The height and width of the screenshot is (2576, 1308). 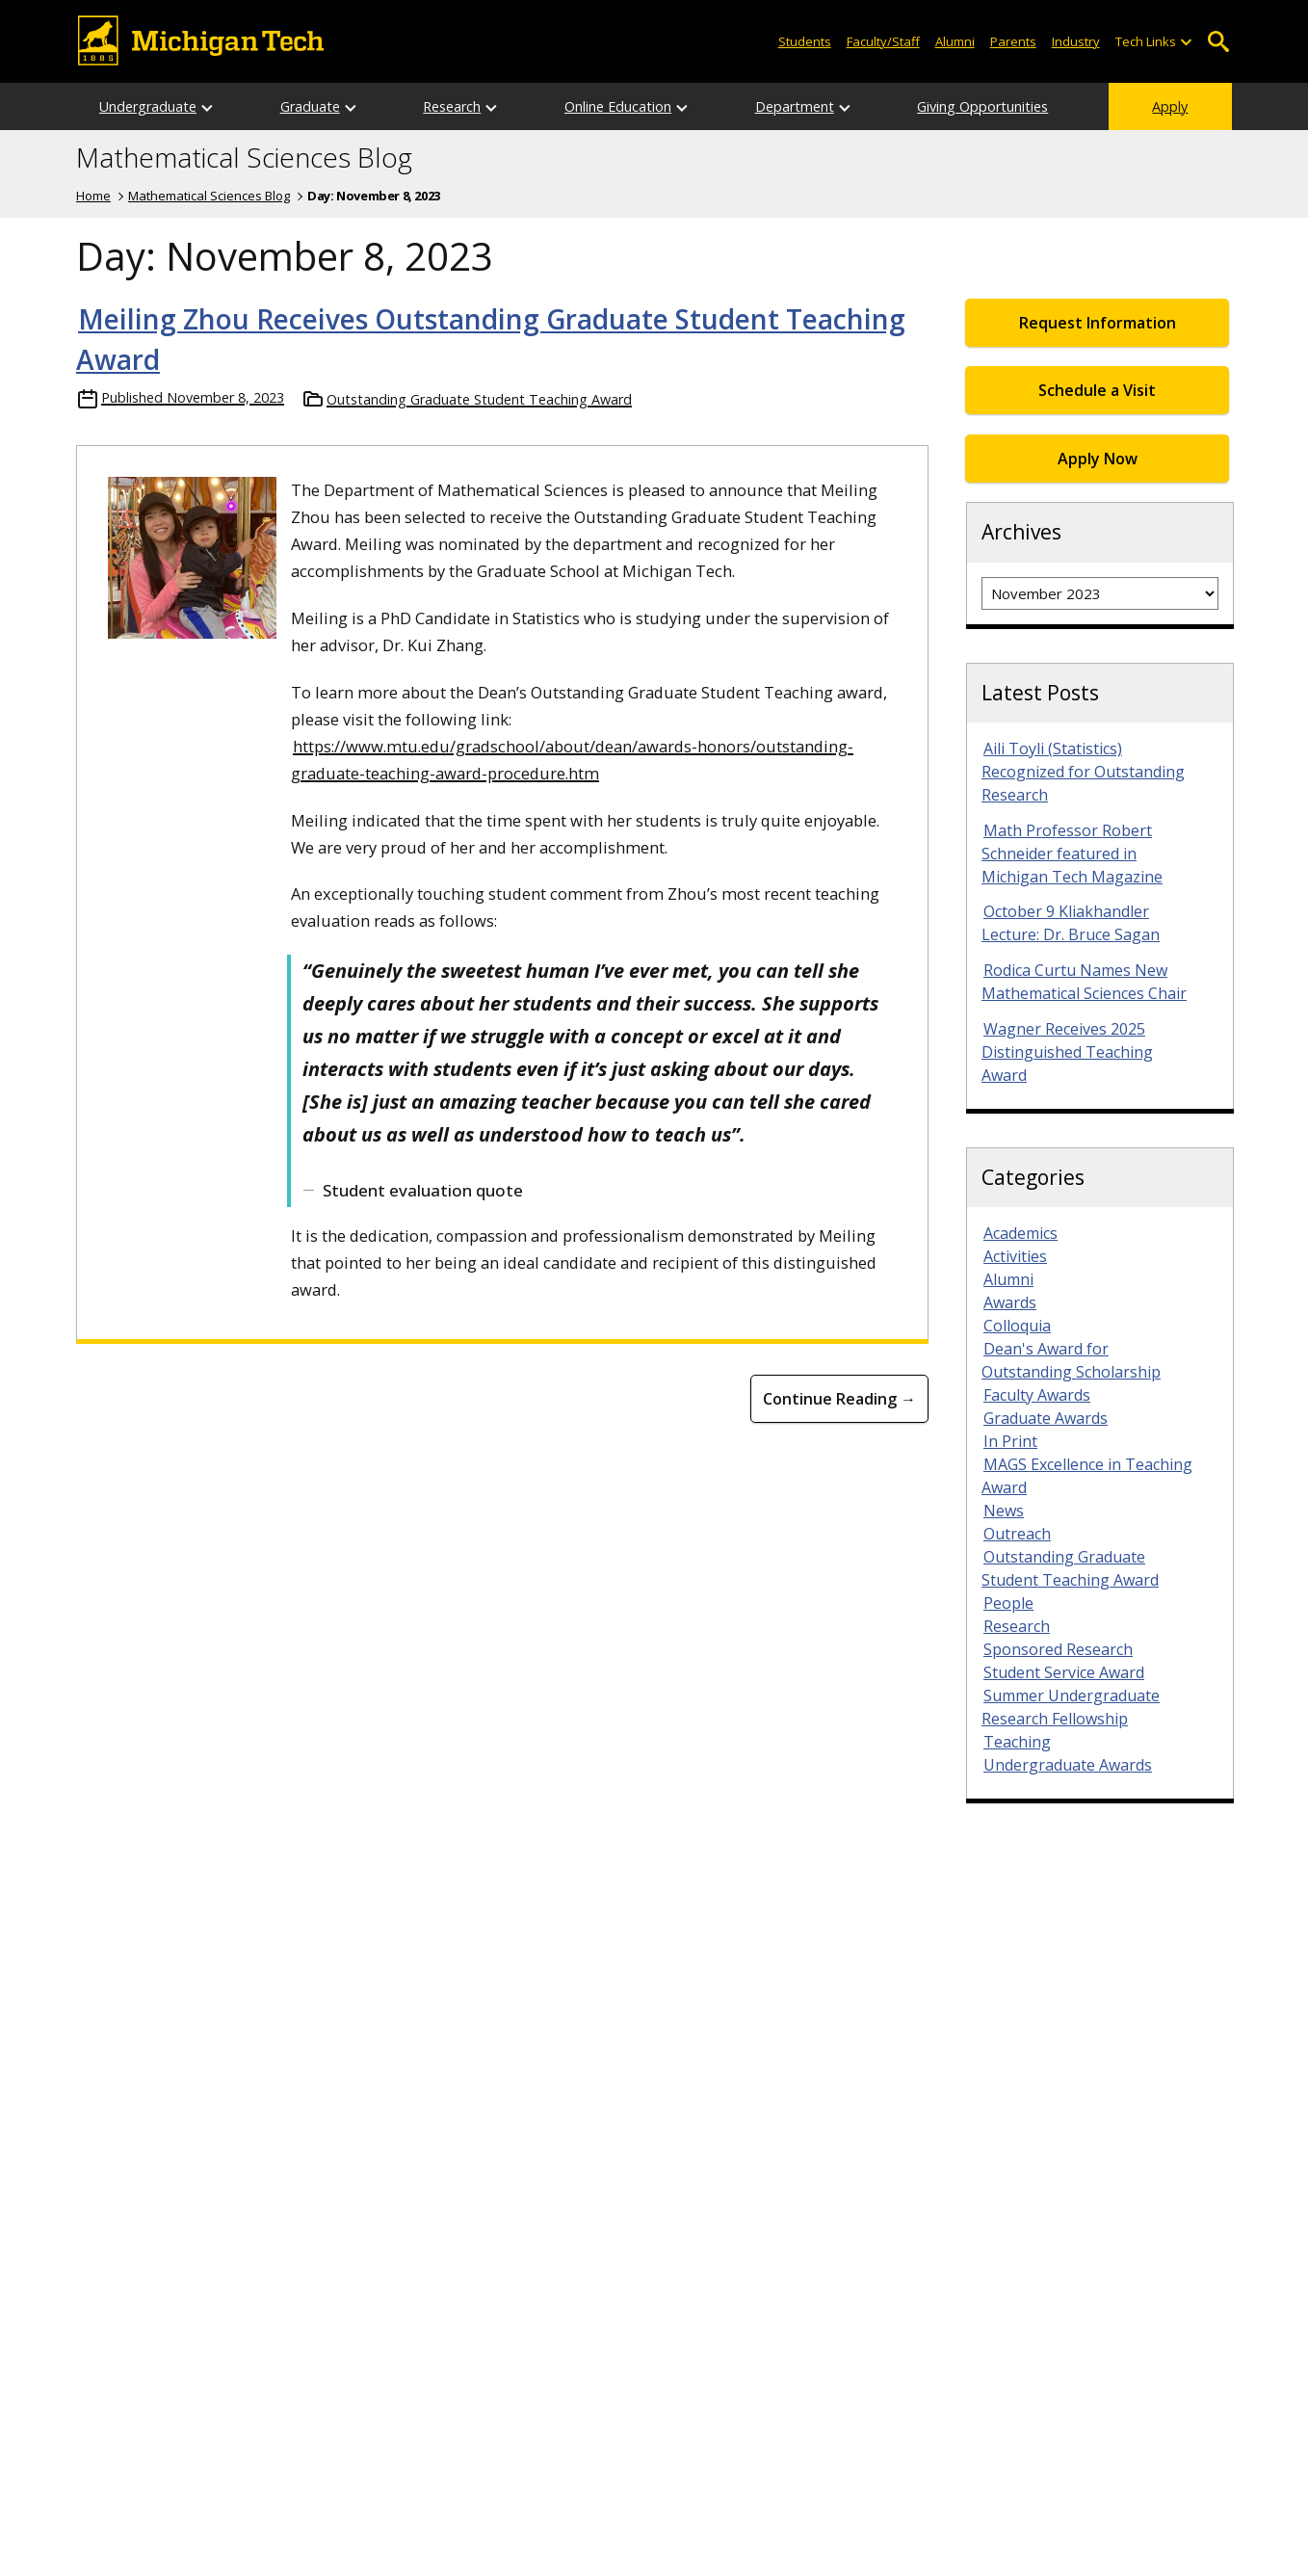 What do you see at coordinates (1170, 106) in the screenshot?
I see `Apply` at bounding box center [1170, 106].